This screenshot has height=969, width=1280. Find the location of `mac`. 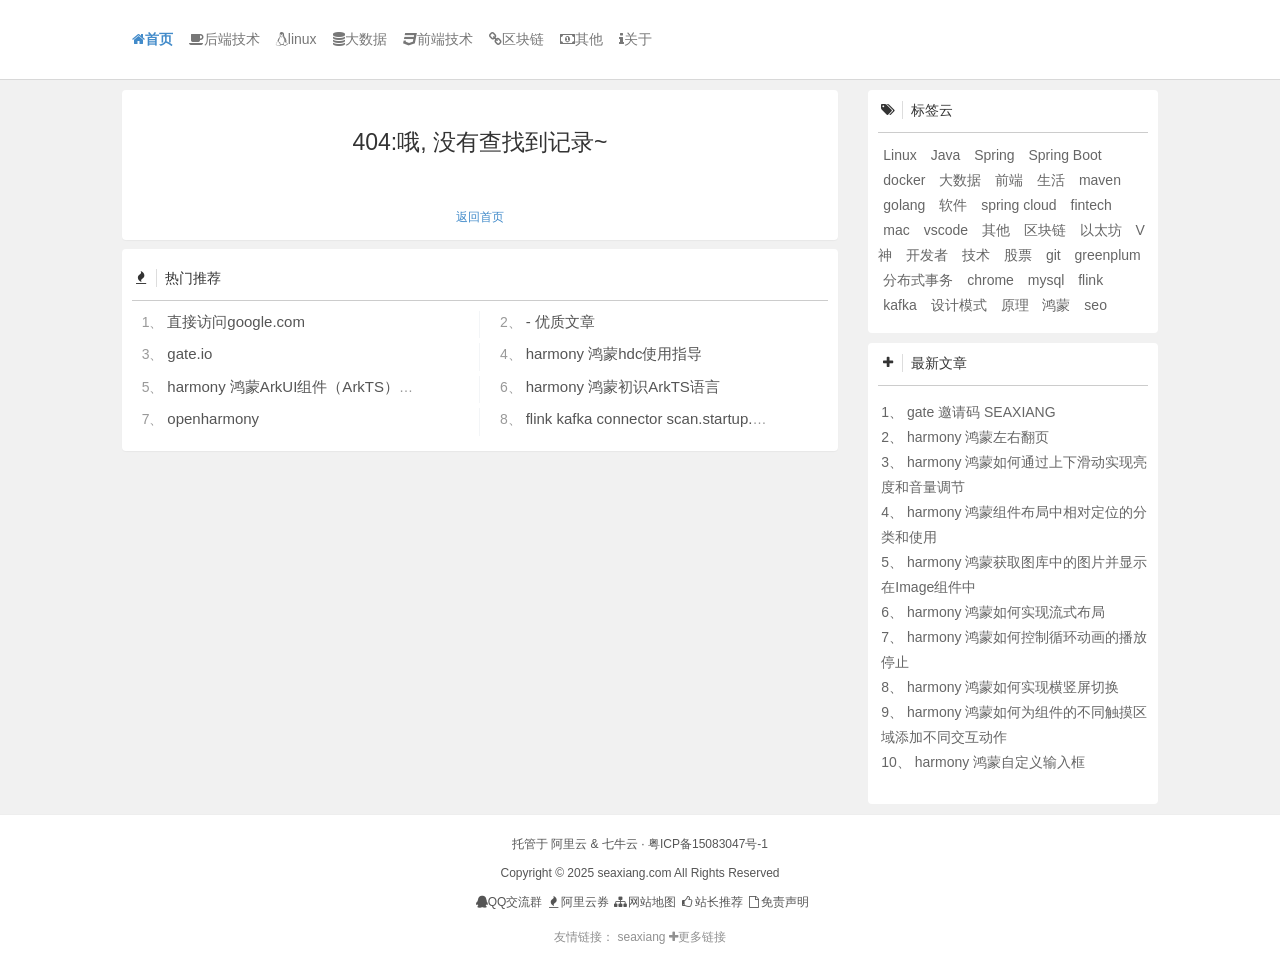

mac is located at coordinates (898, 230).